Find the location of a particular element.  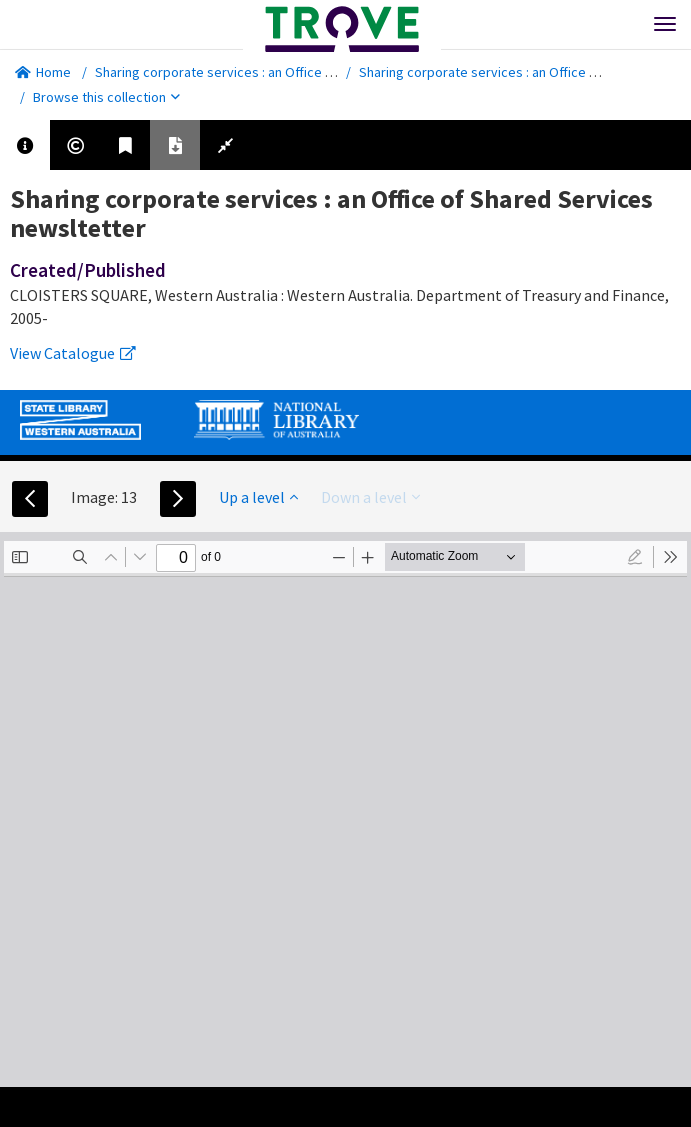

Sharing corporate services : an Office of Shared Services newsltetter. is located at coordinates (305, 72).